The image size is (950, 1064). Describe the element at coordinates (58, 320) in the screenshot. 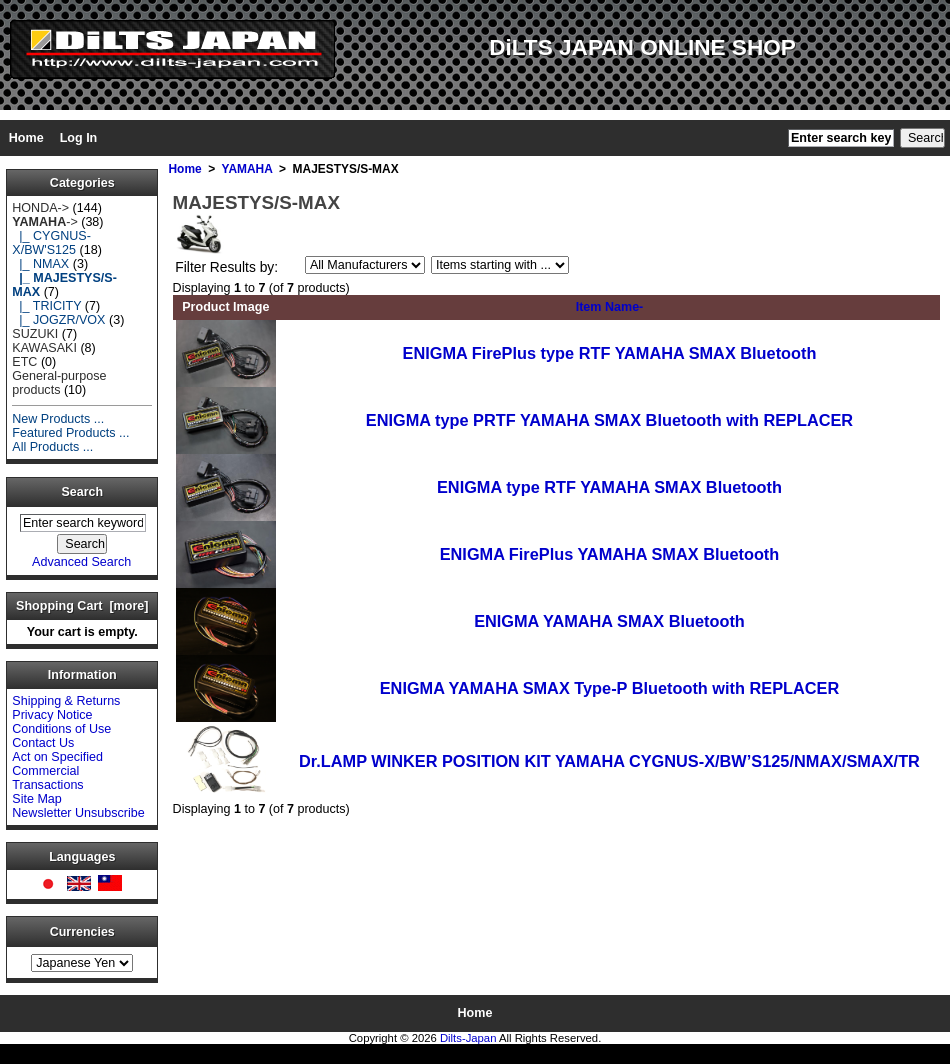

I see `|_ JOGZR/VOX` at that location.